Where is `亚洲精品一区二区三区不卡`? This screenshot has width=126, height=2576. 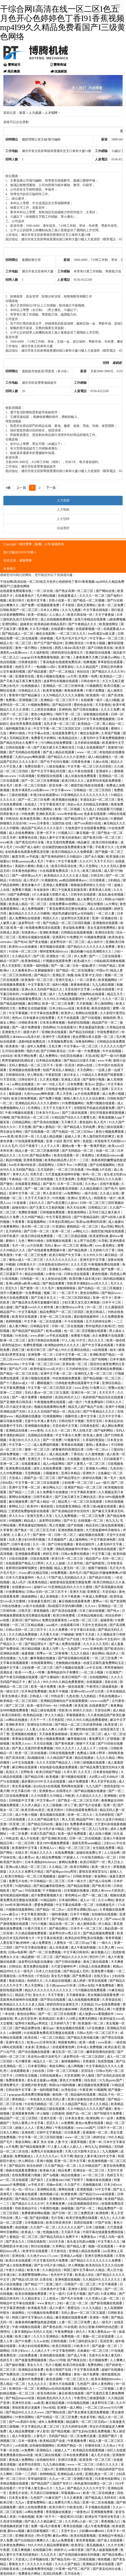
亚洲精品一区二区三区不卡 is located at coordinates (59, 700).